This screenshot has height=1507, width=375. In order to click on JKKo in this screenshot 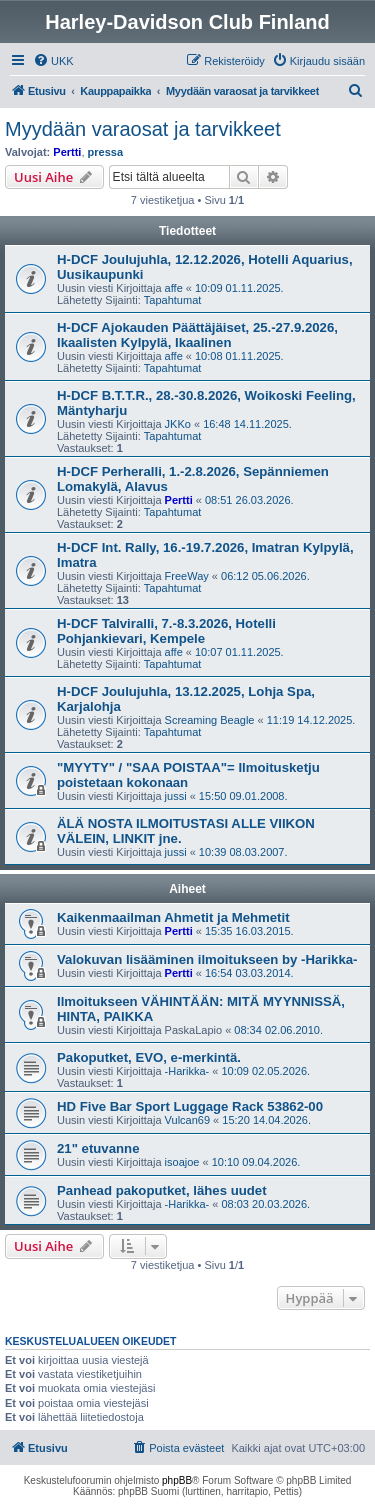, I will do `click(178, 424)`.